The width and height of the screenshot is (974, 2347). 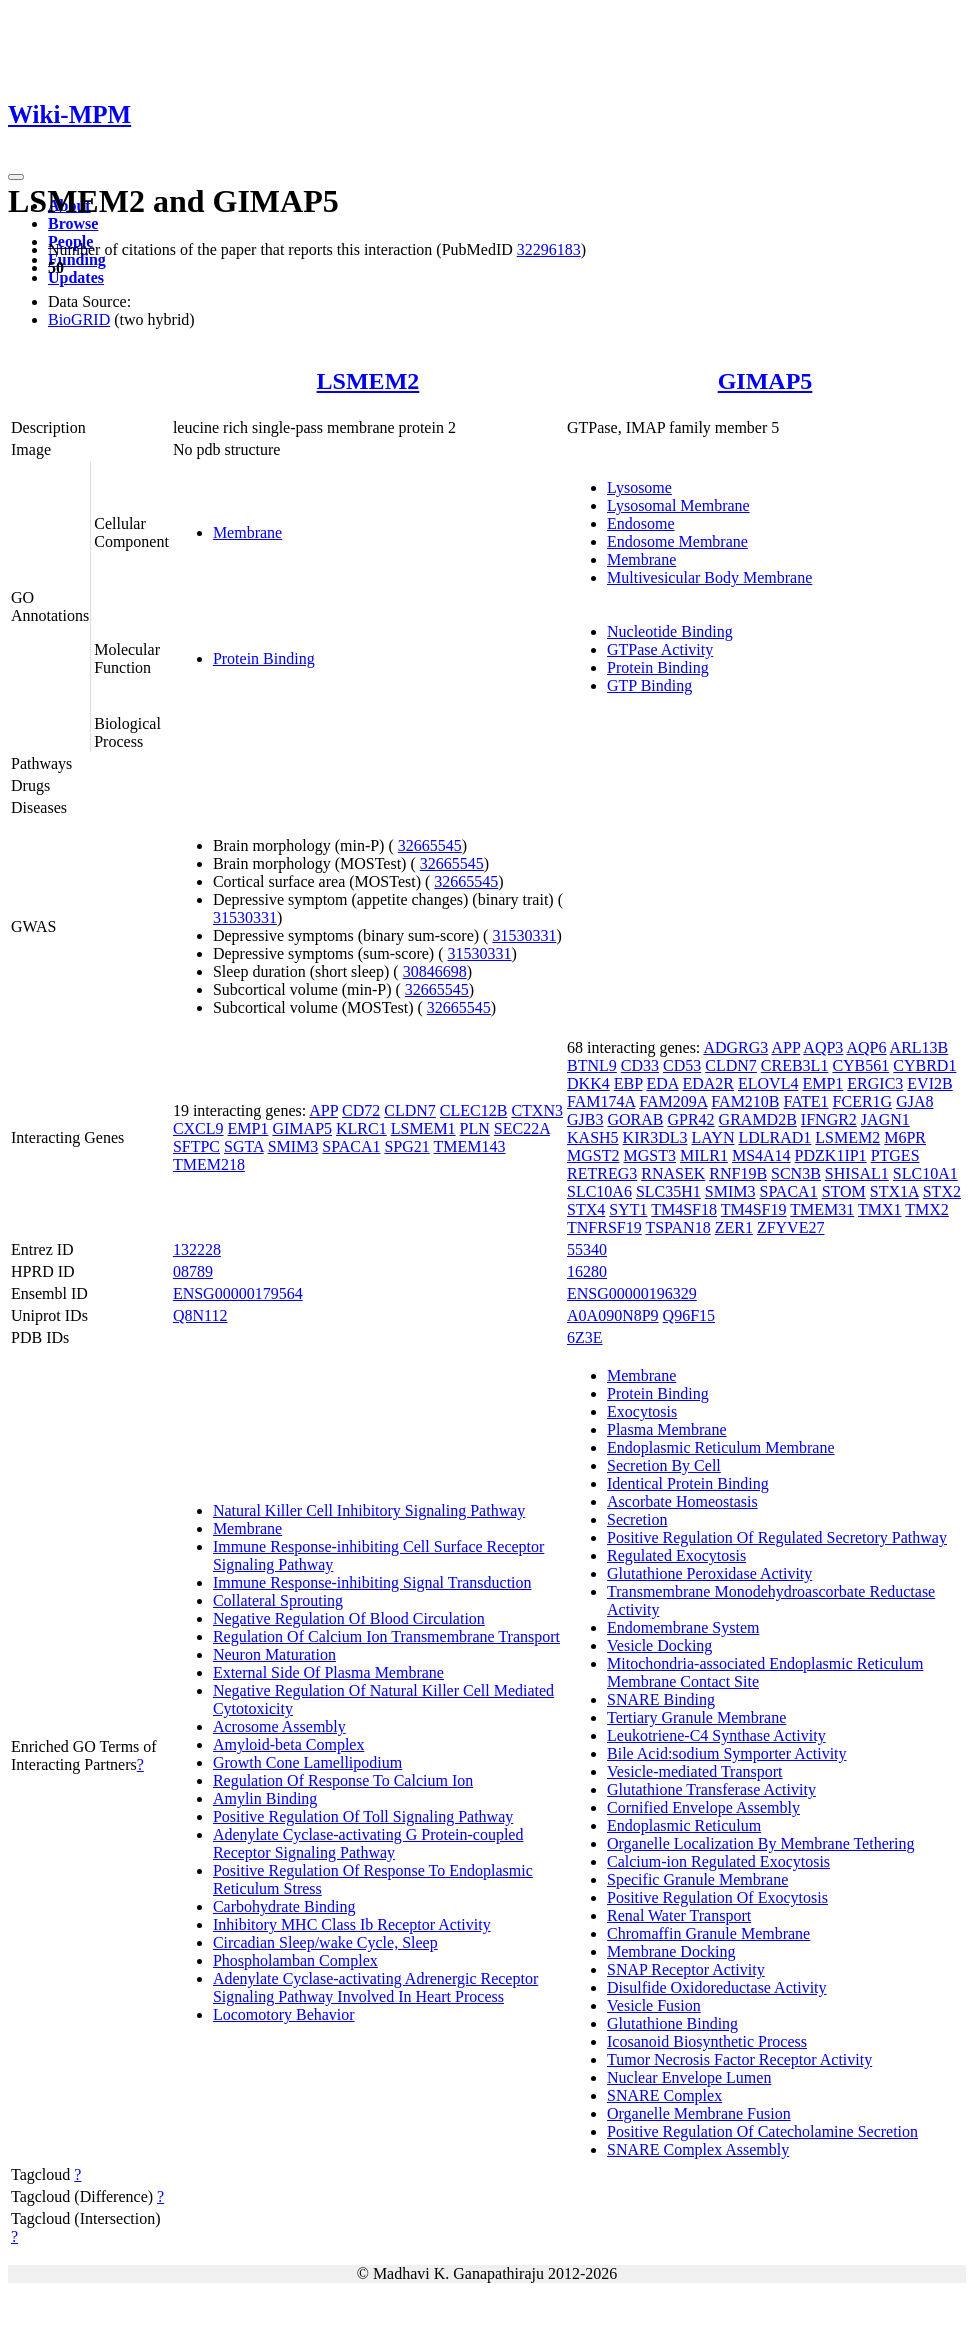 What do you see at coordinates (649, 685) in the screenshot?
I see `GTP Binding` at bounding box center [649, 685].